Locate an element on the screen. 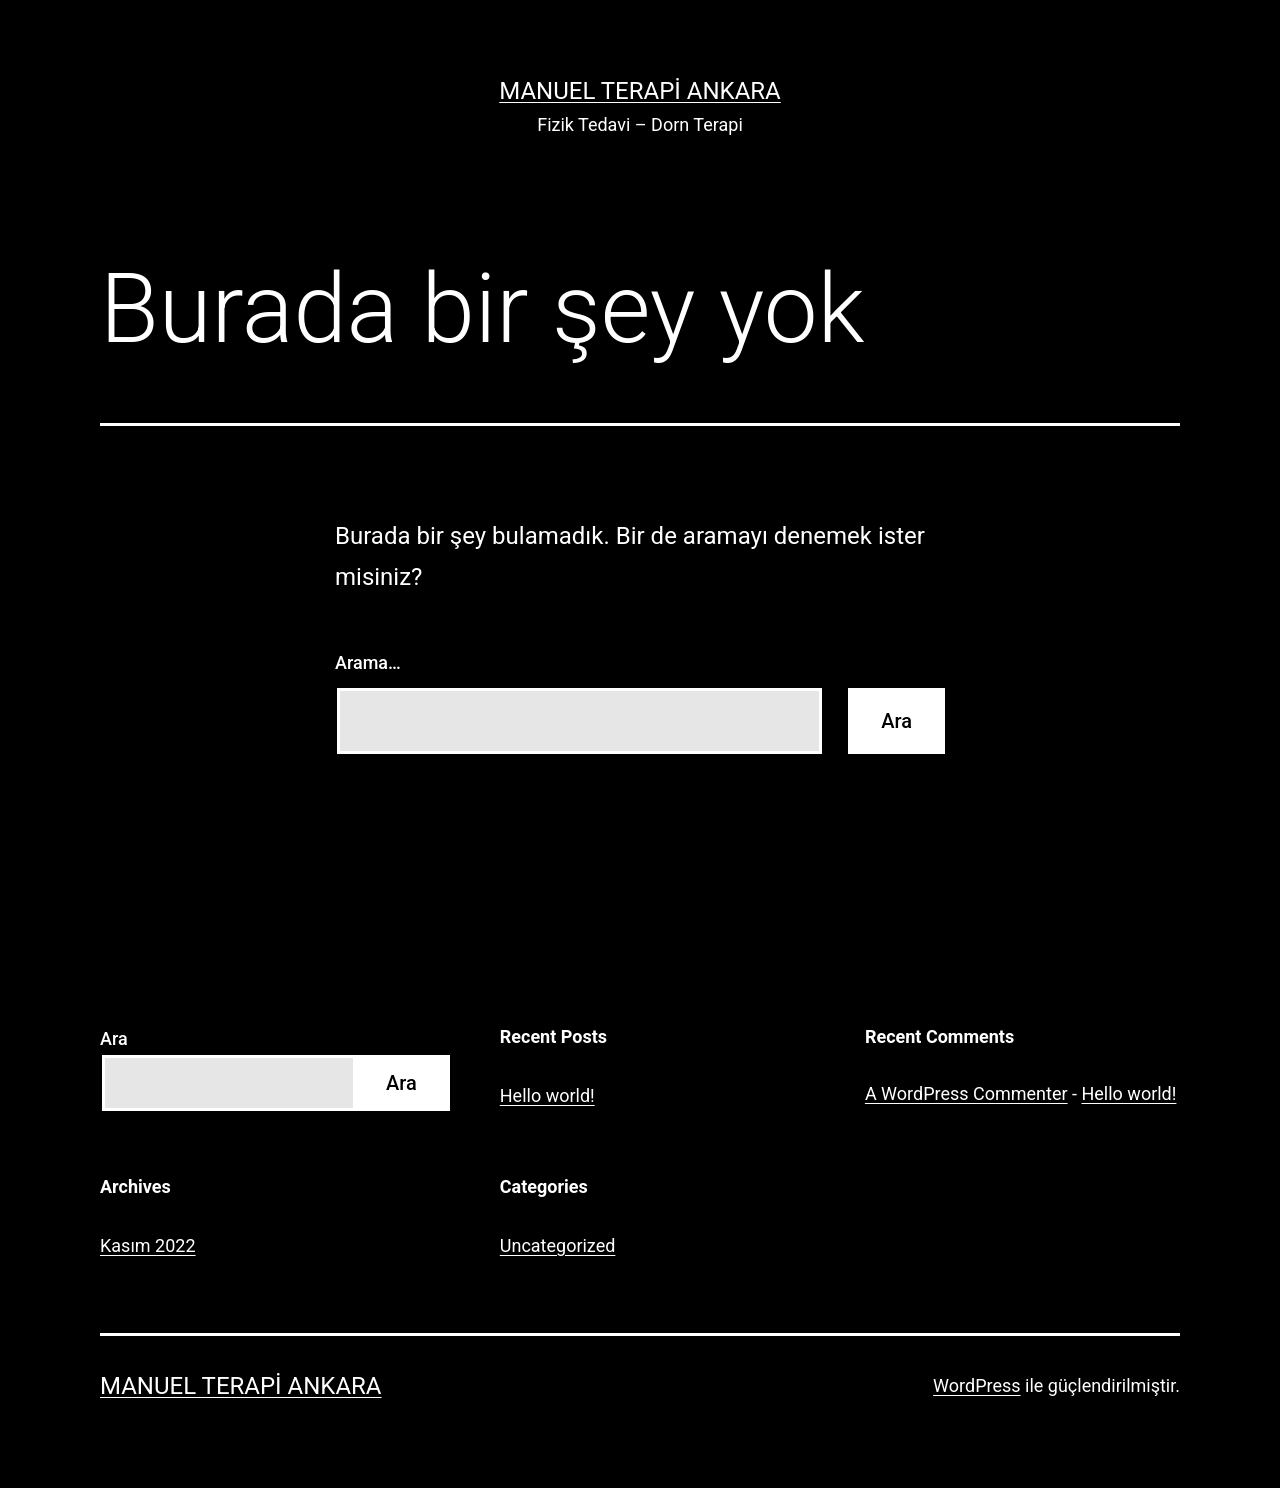 This screenshot has height=1488, width=1280. WordPress is located at coordinates (976, 1385).